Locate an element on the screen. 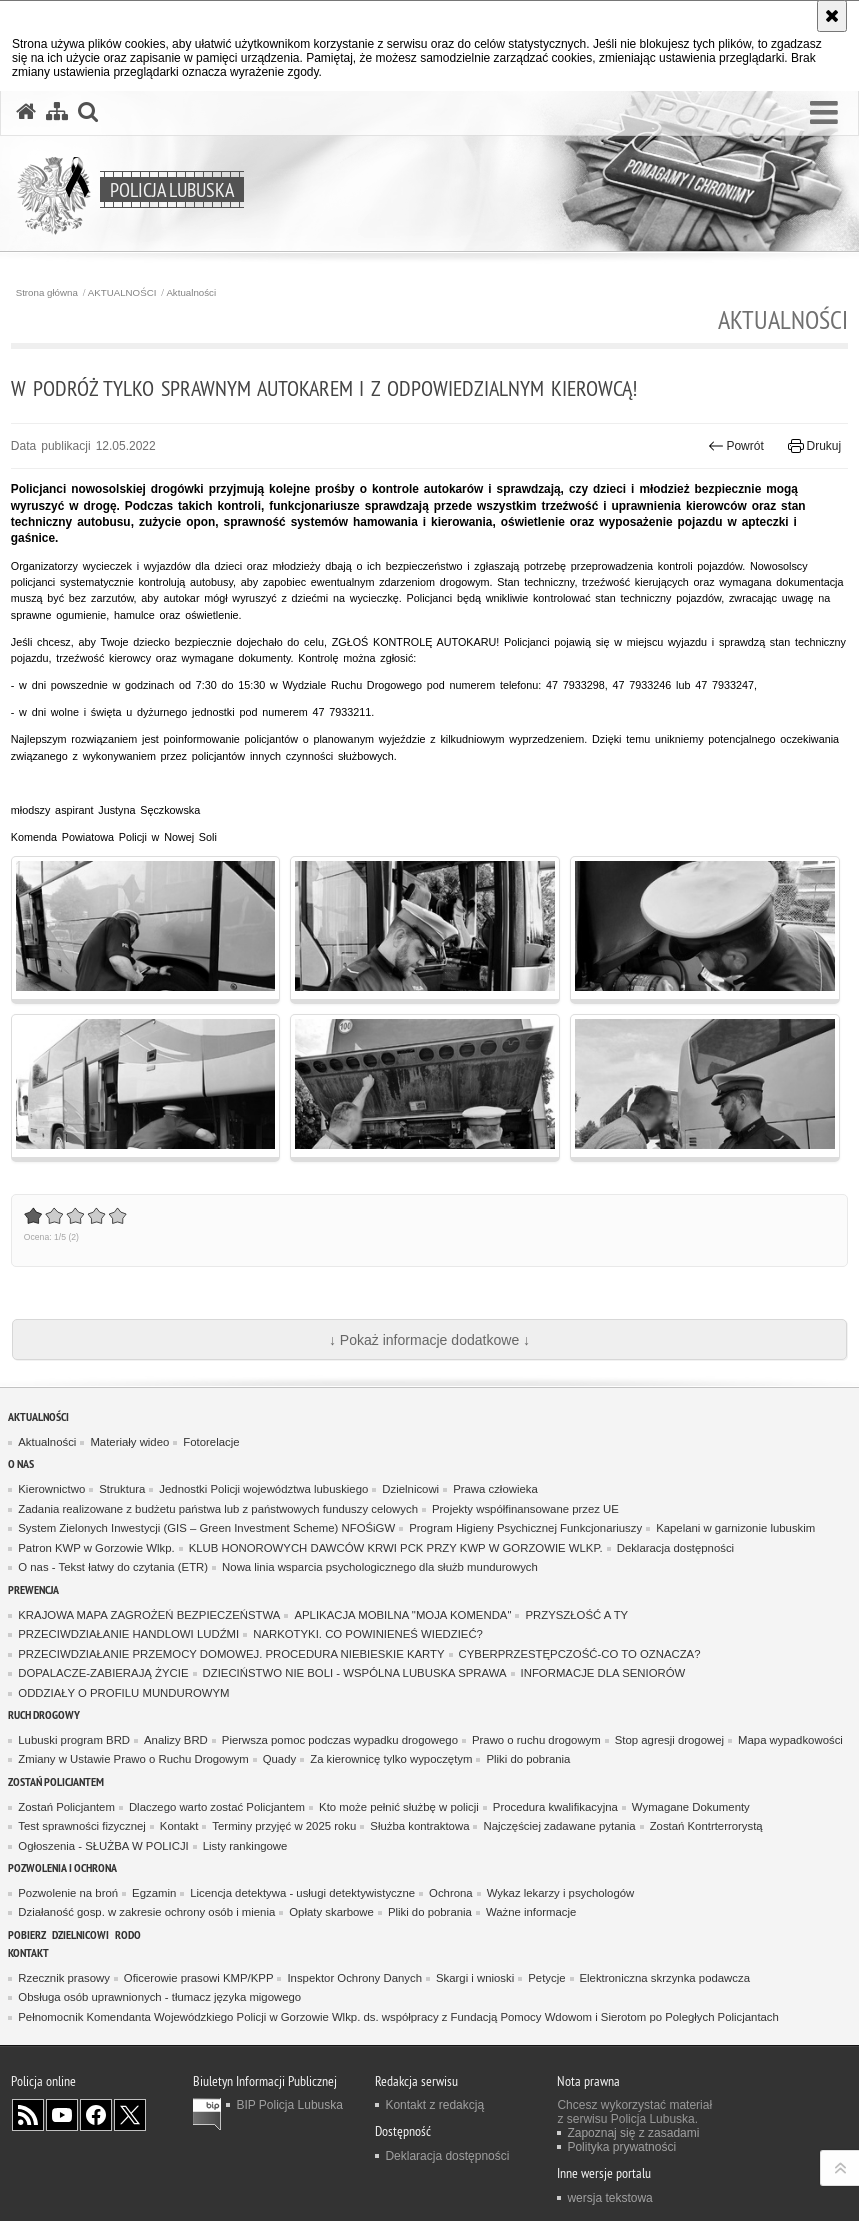  PRZYSZŁOŚĆ A TY is located at coordinates (576, 1615).